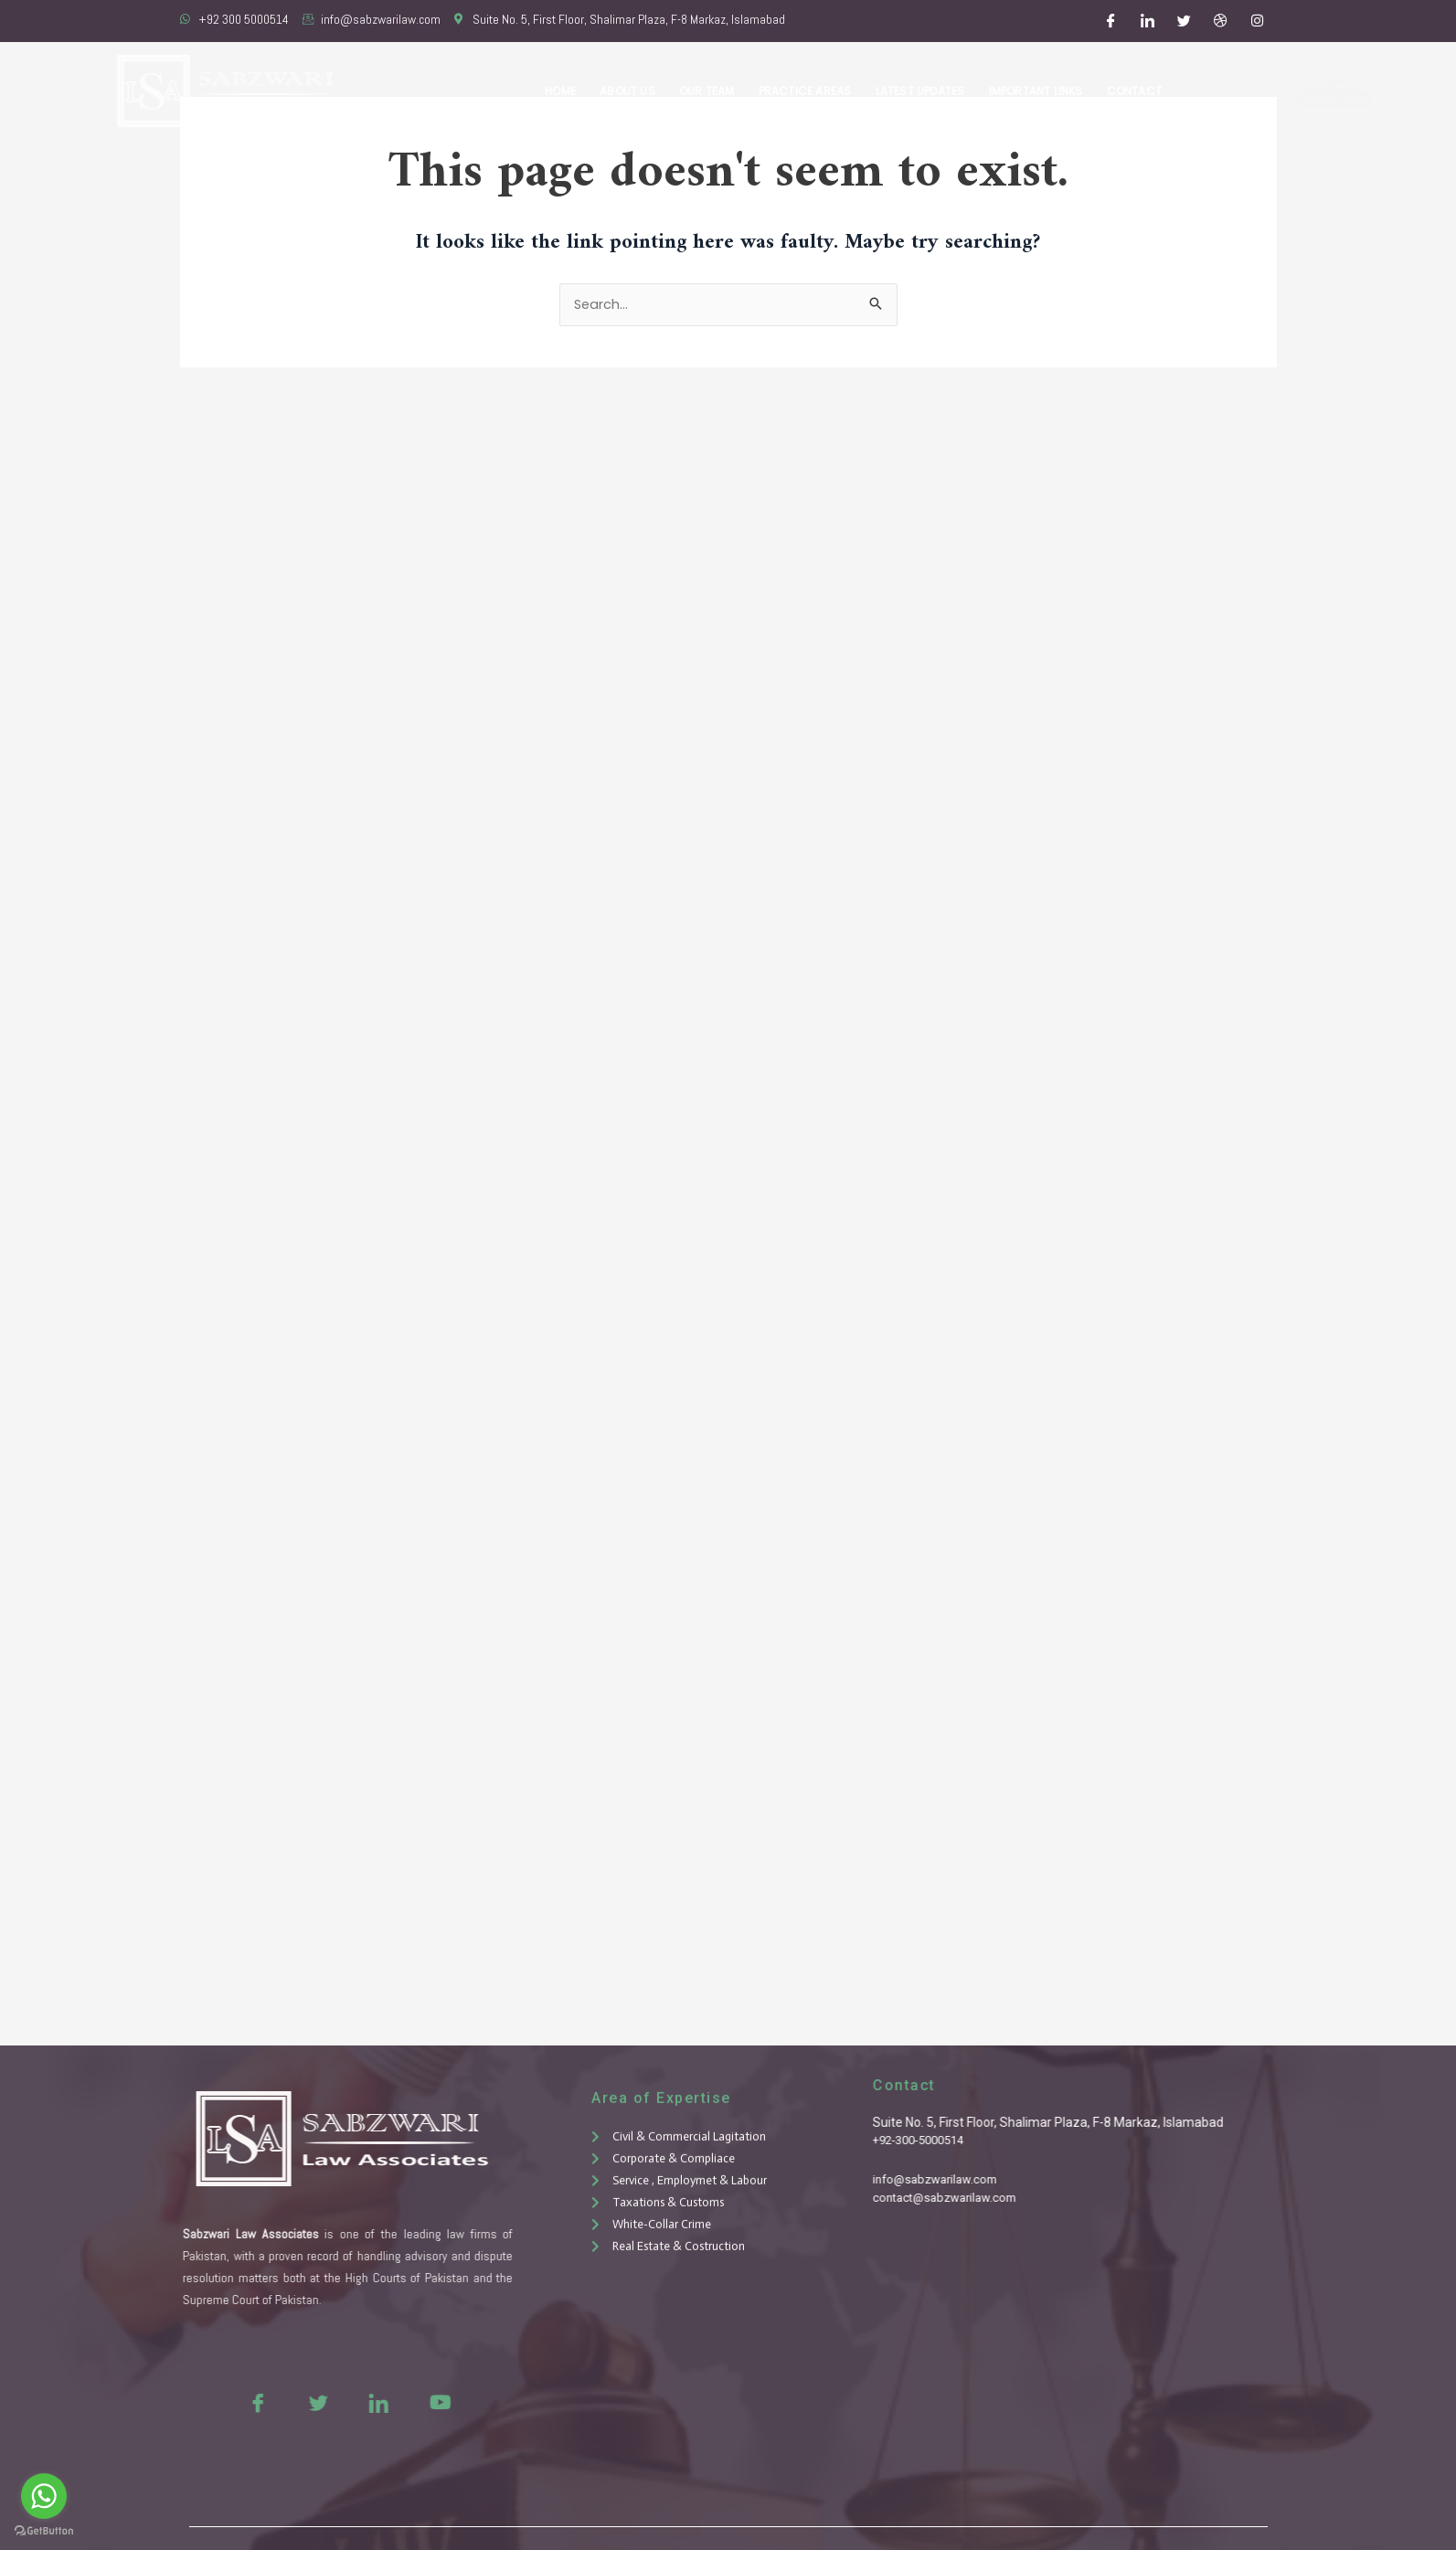  Describe the element at coordinates (1147, 21) in the screenshot. I see `[LinkedIn]` at that location.